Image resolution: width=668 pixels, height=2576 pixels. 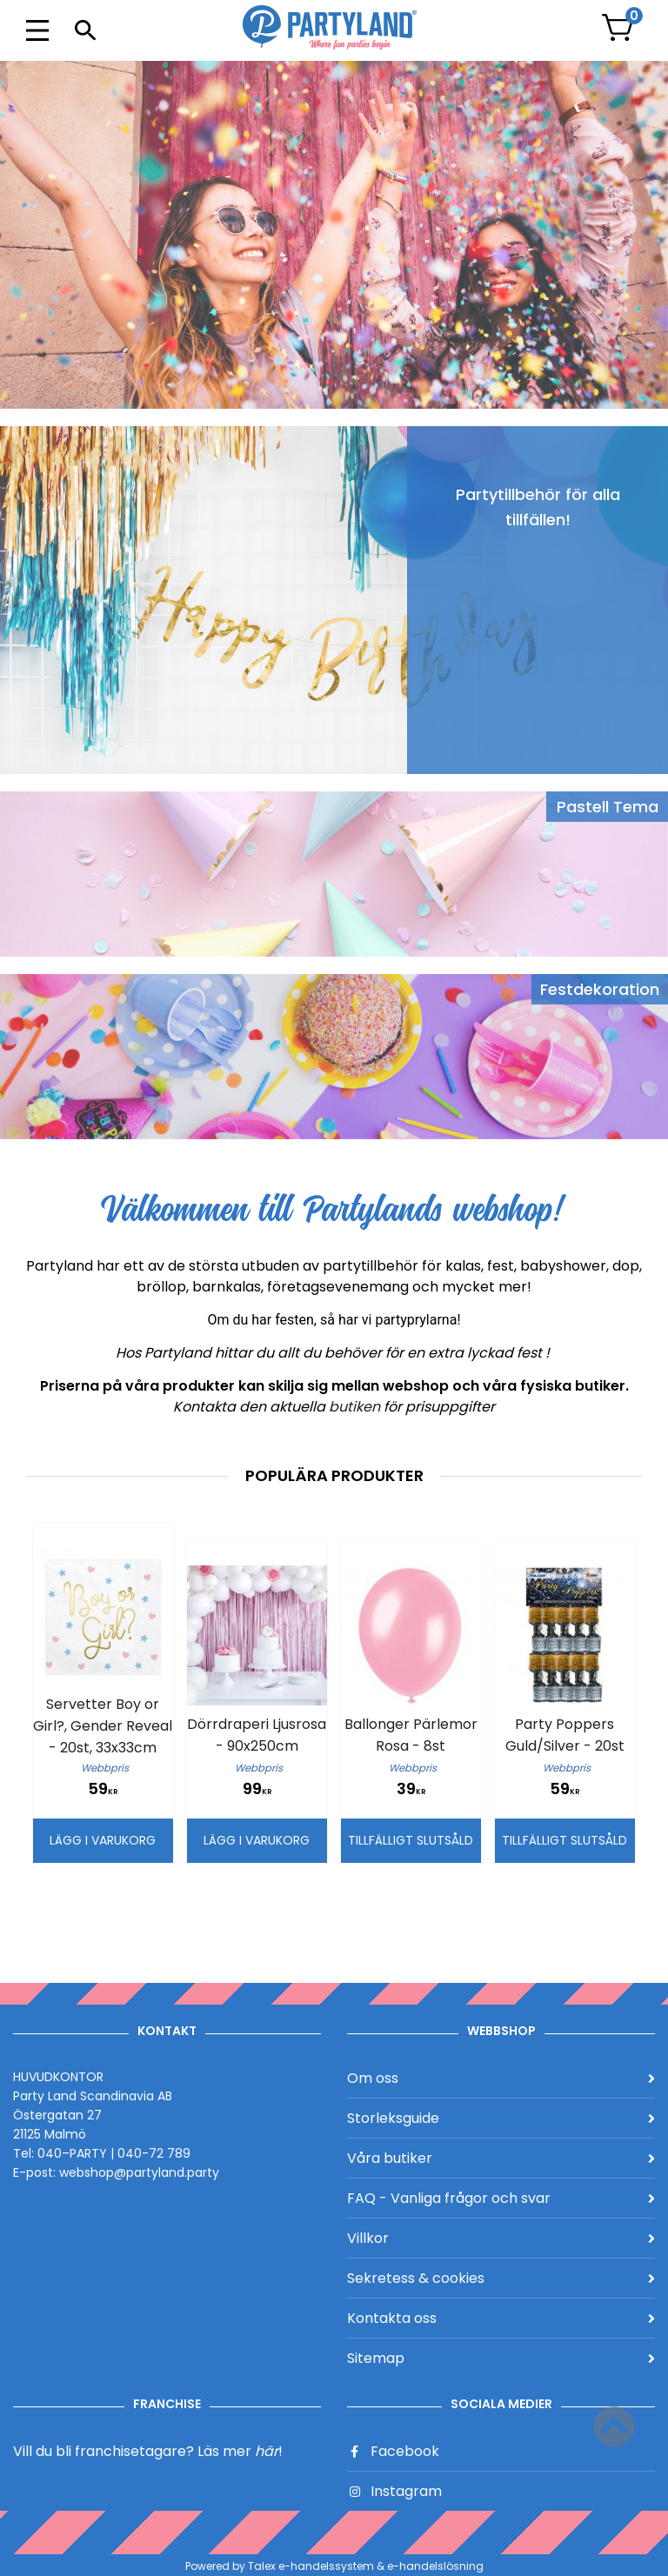 What do you see at coordinates (356, 1407) in the screenshot?
I see `butiken` at bounding box center [356, 1407].